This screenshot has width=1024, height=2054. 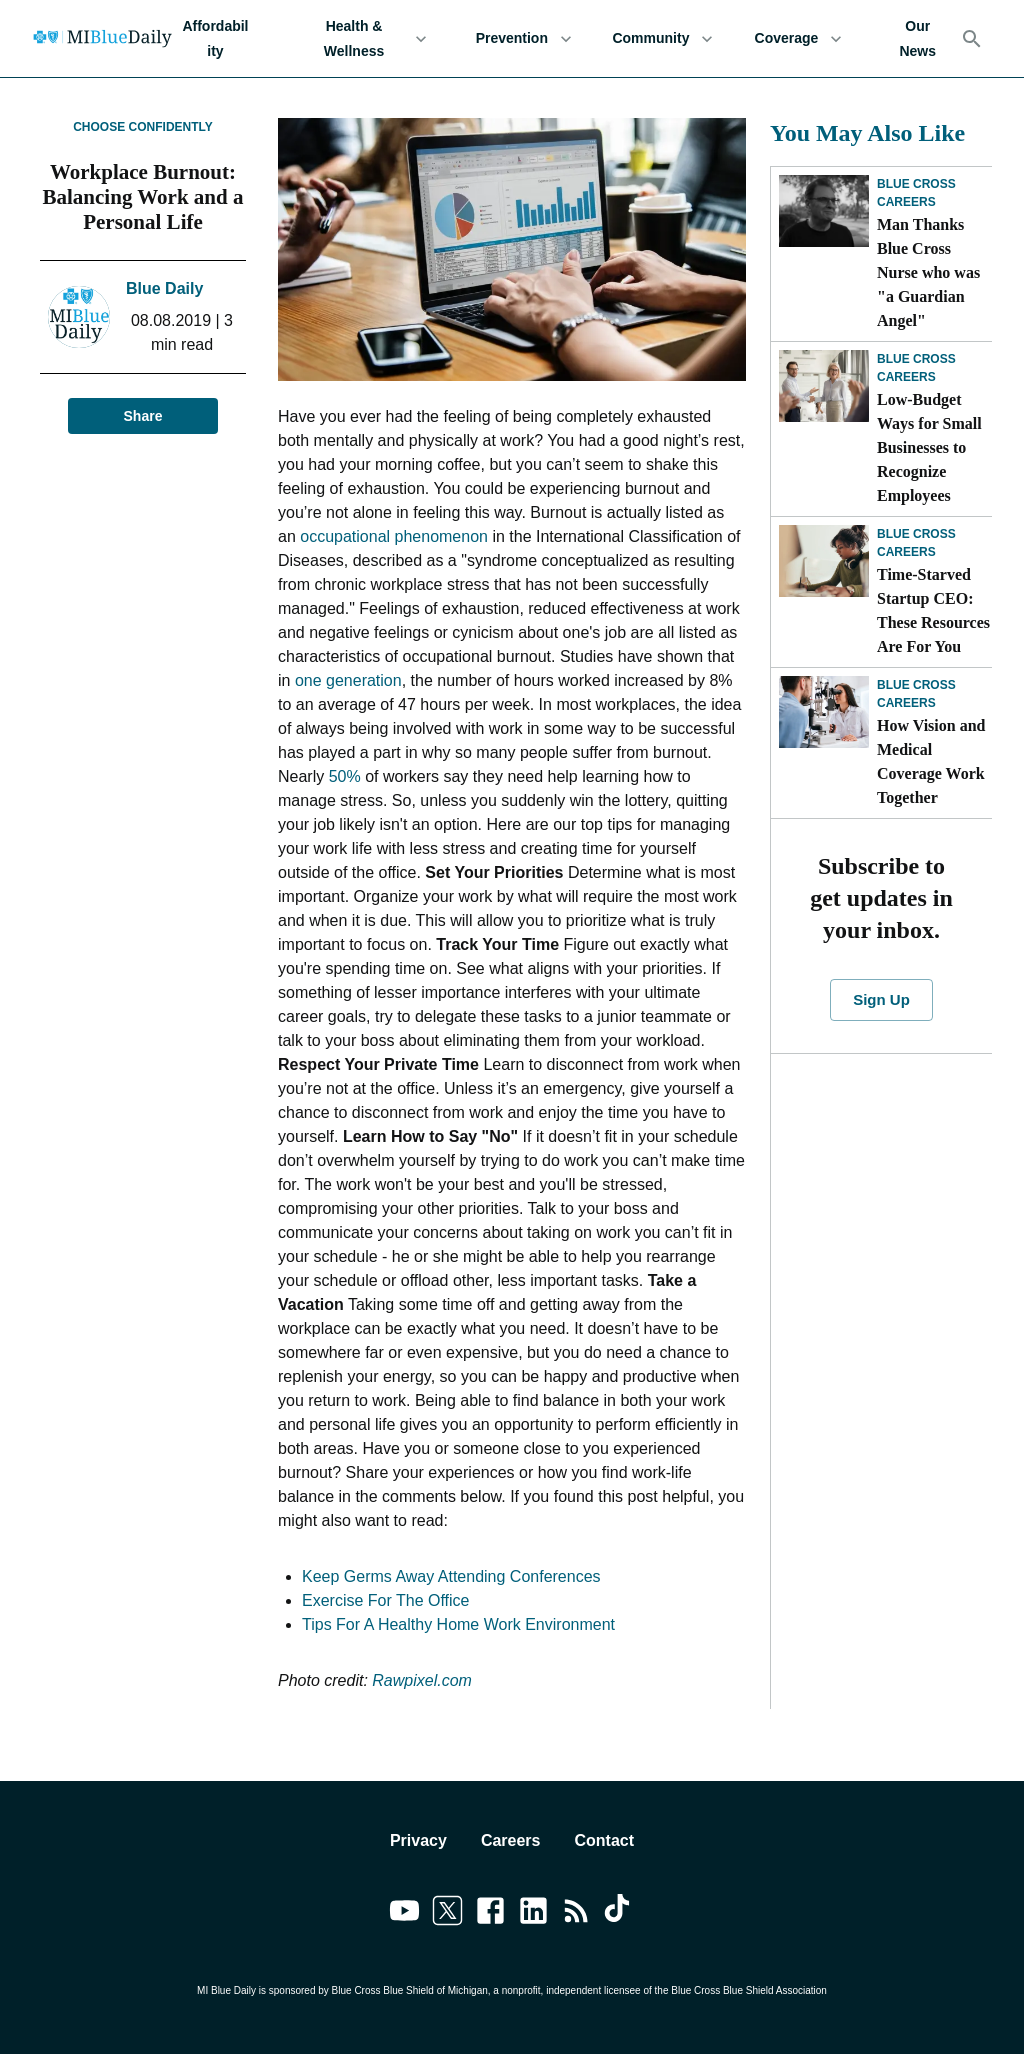 I want to click on Exercise For The Office, so click(x=385, y=1600).